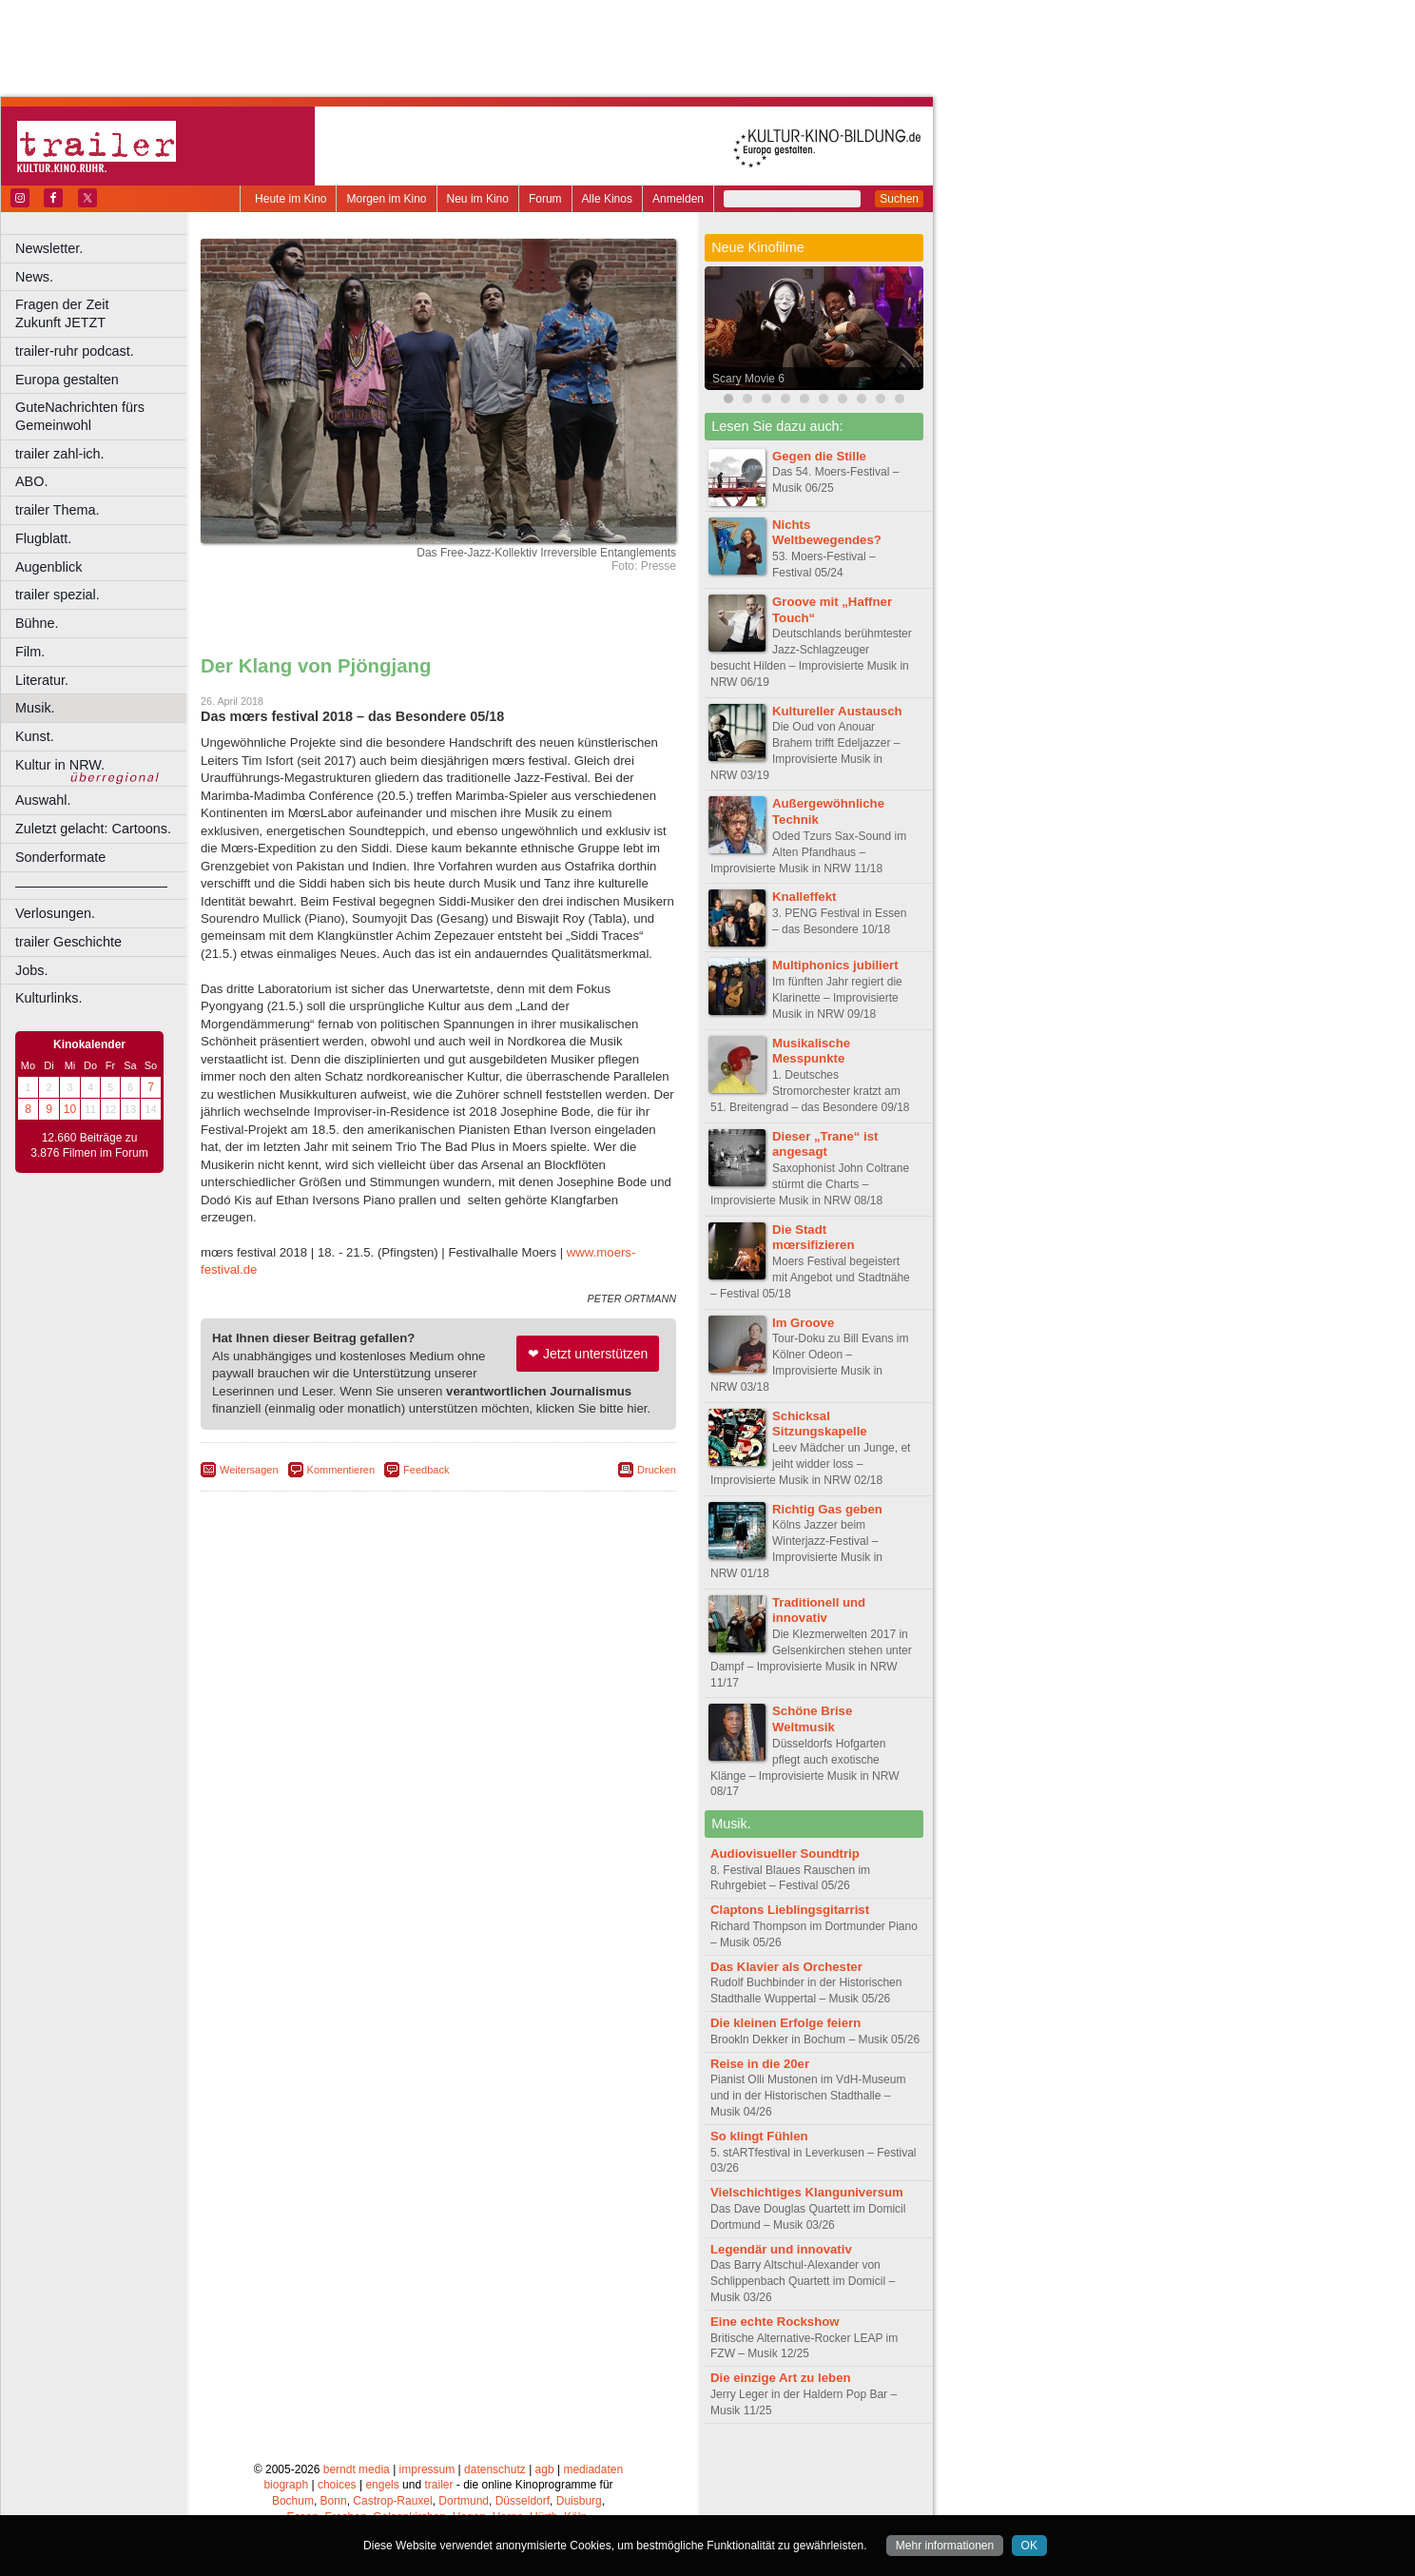  I want to click on Reise in die 20er, so click(759, 2064).